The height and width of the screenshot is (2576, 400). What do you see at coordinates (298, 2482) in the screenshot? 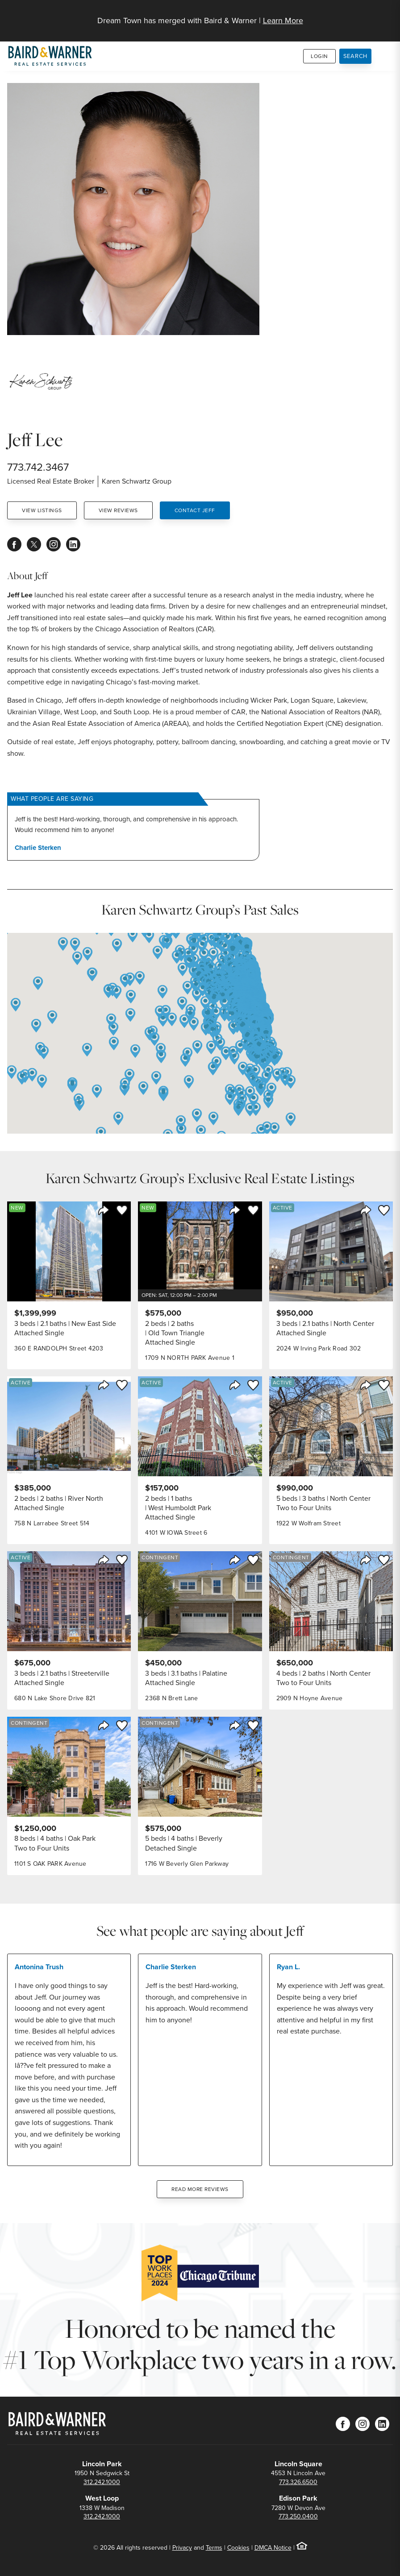
I see `773.326.6500` at bounding box center [298, 2482].